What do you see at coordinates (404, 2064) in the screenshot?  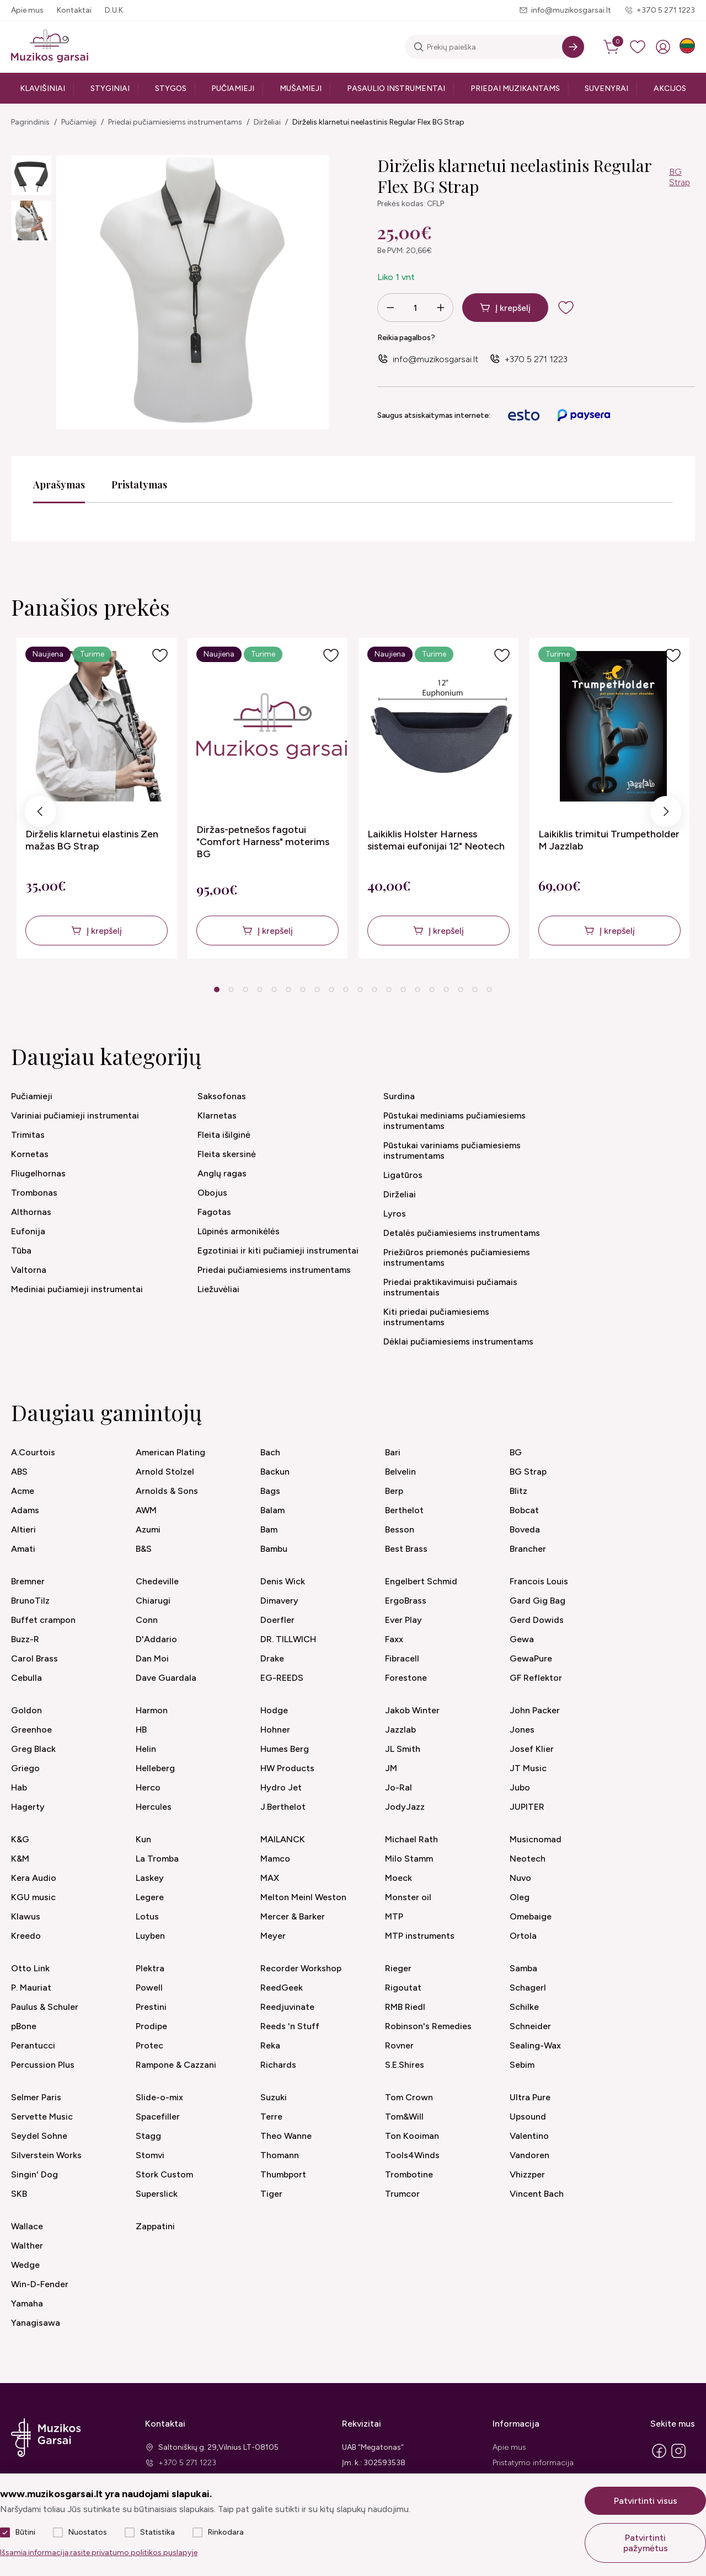 I see `S.E.Shires` at bounding box center [404, 2064].